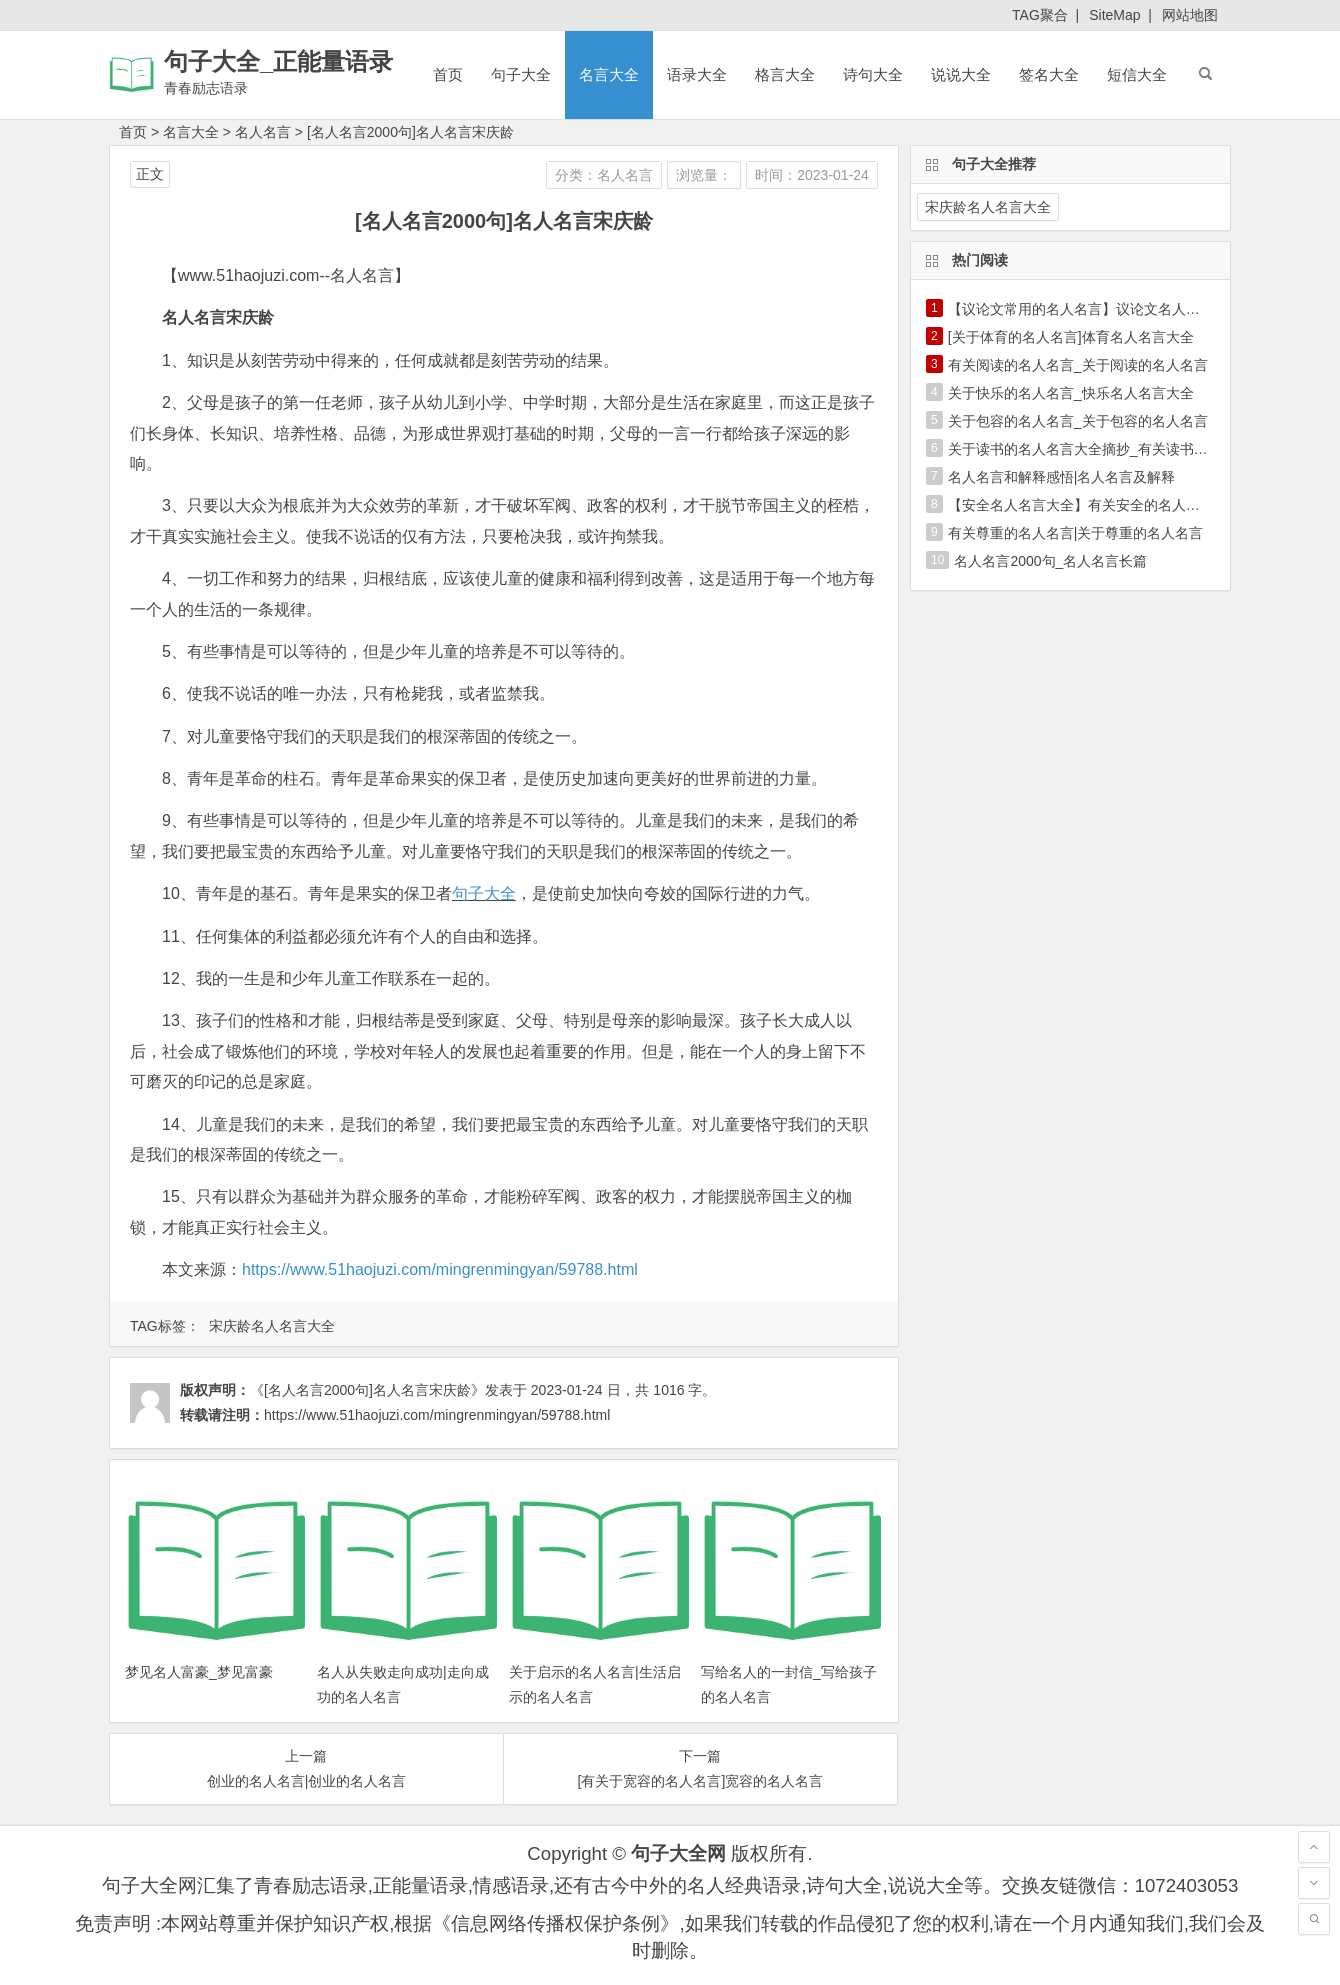 Image resolution: width=1340 pixels, height=1985 pixels. I want to click on 首页, so click(448, 74).